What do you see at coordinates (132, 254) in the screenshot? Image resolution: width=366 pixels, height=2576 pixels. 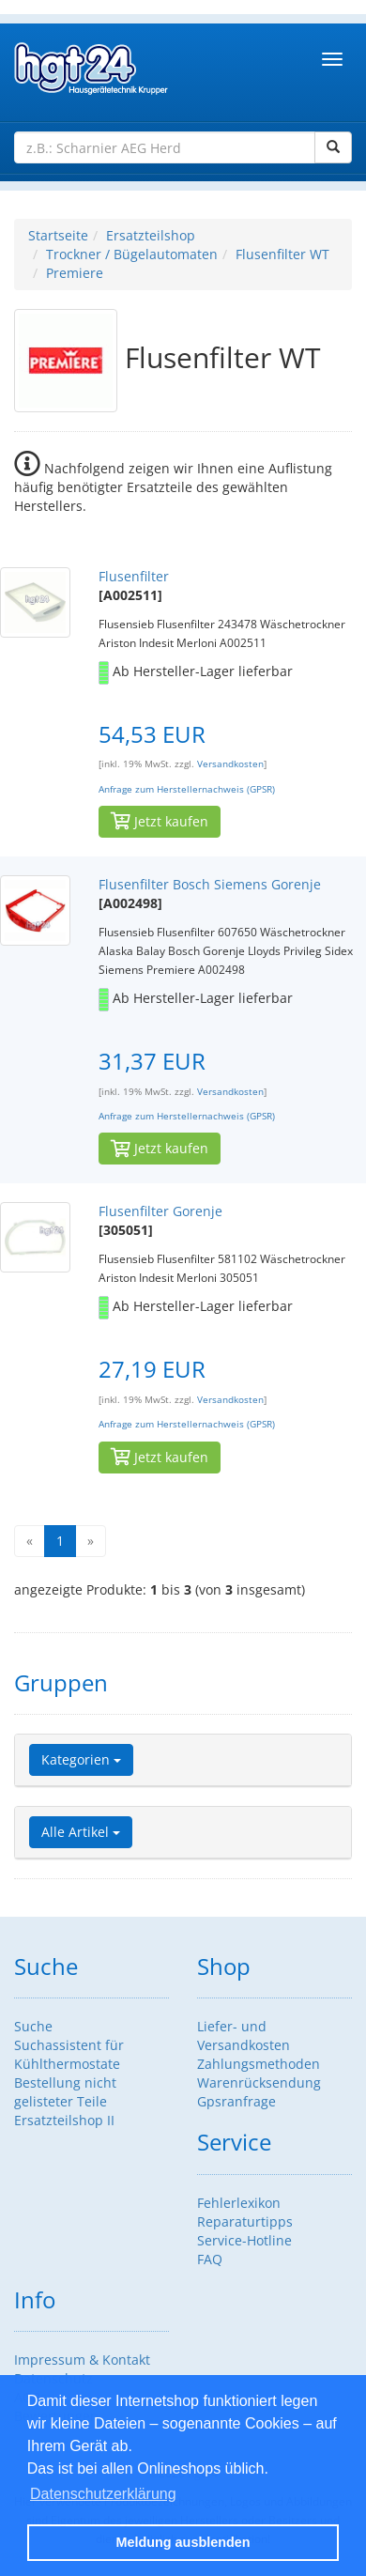 I see `Trockner / Bügelautomaten` at bounding box center [132, 254].